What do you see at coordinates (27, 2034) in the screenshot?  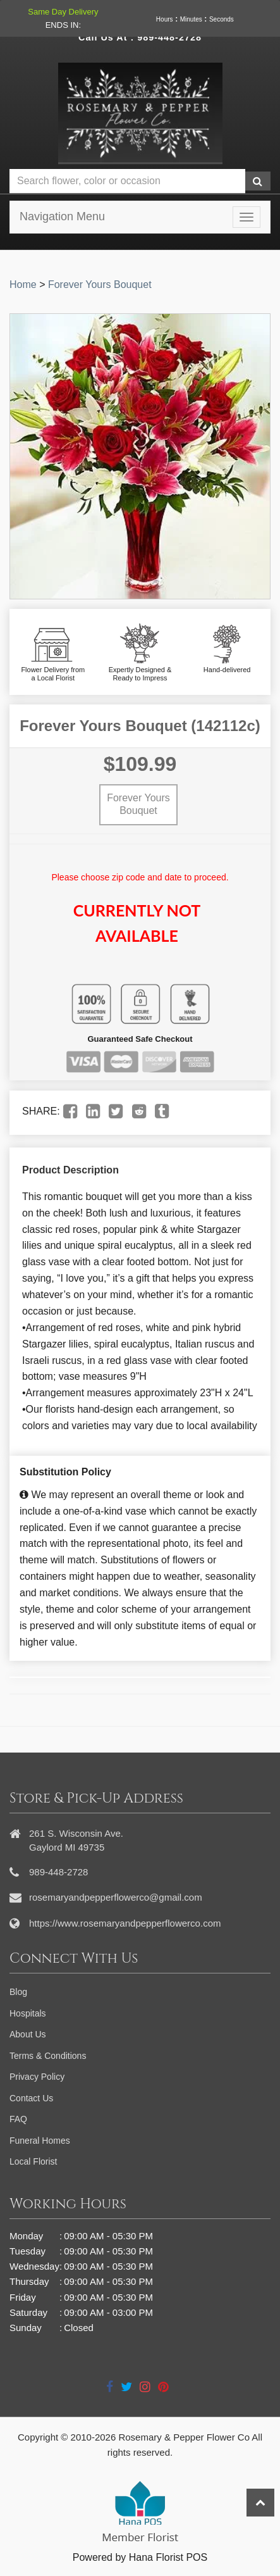 I see `About Us` at bounding box center [27, 2034].